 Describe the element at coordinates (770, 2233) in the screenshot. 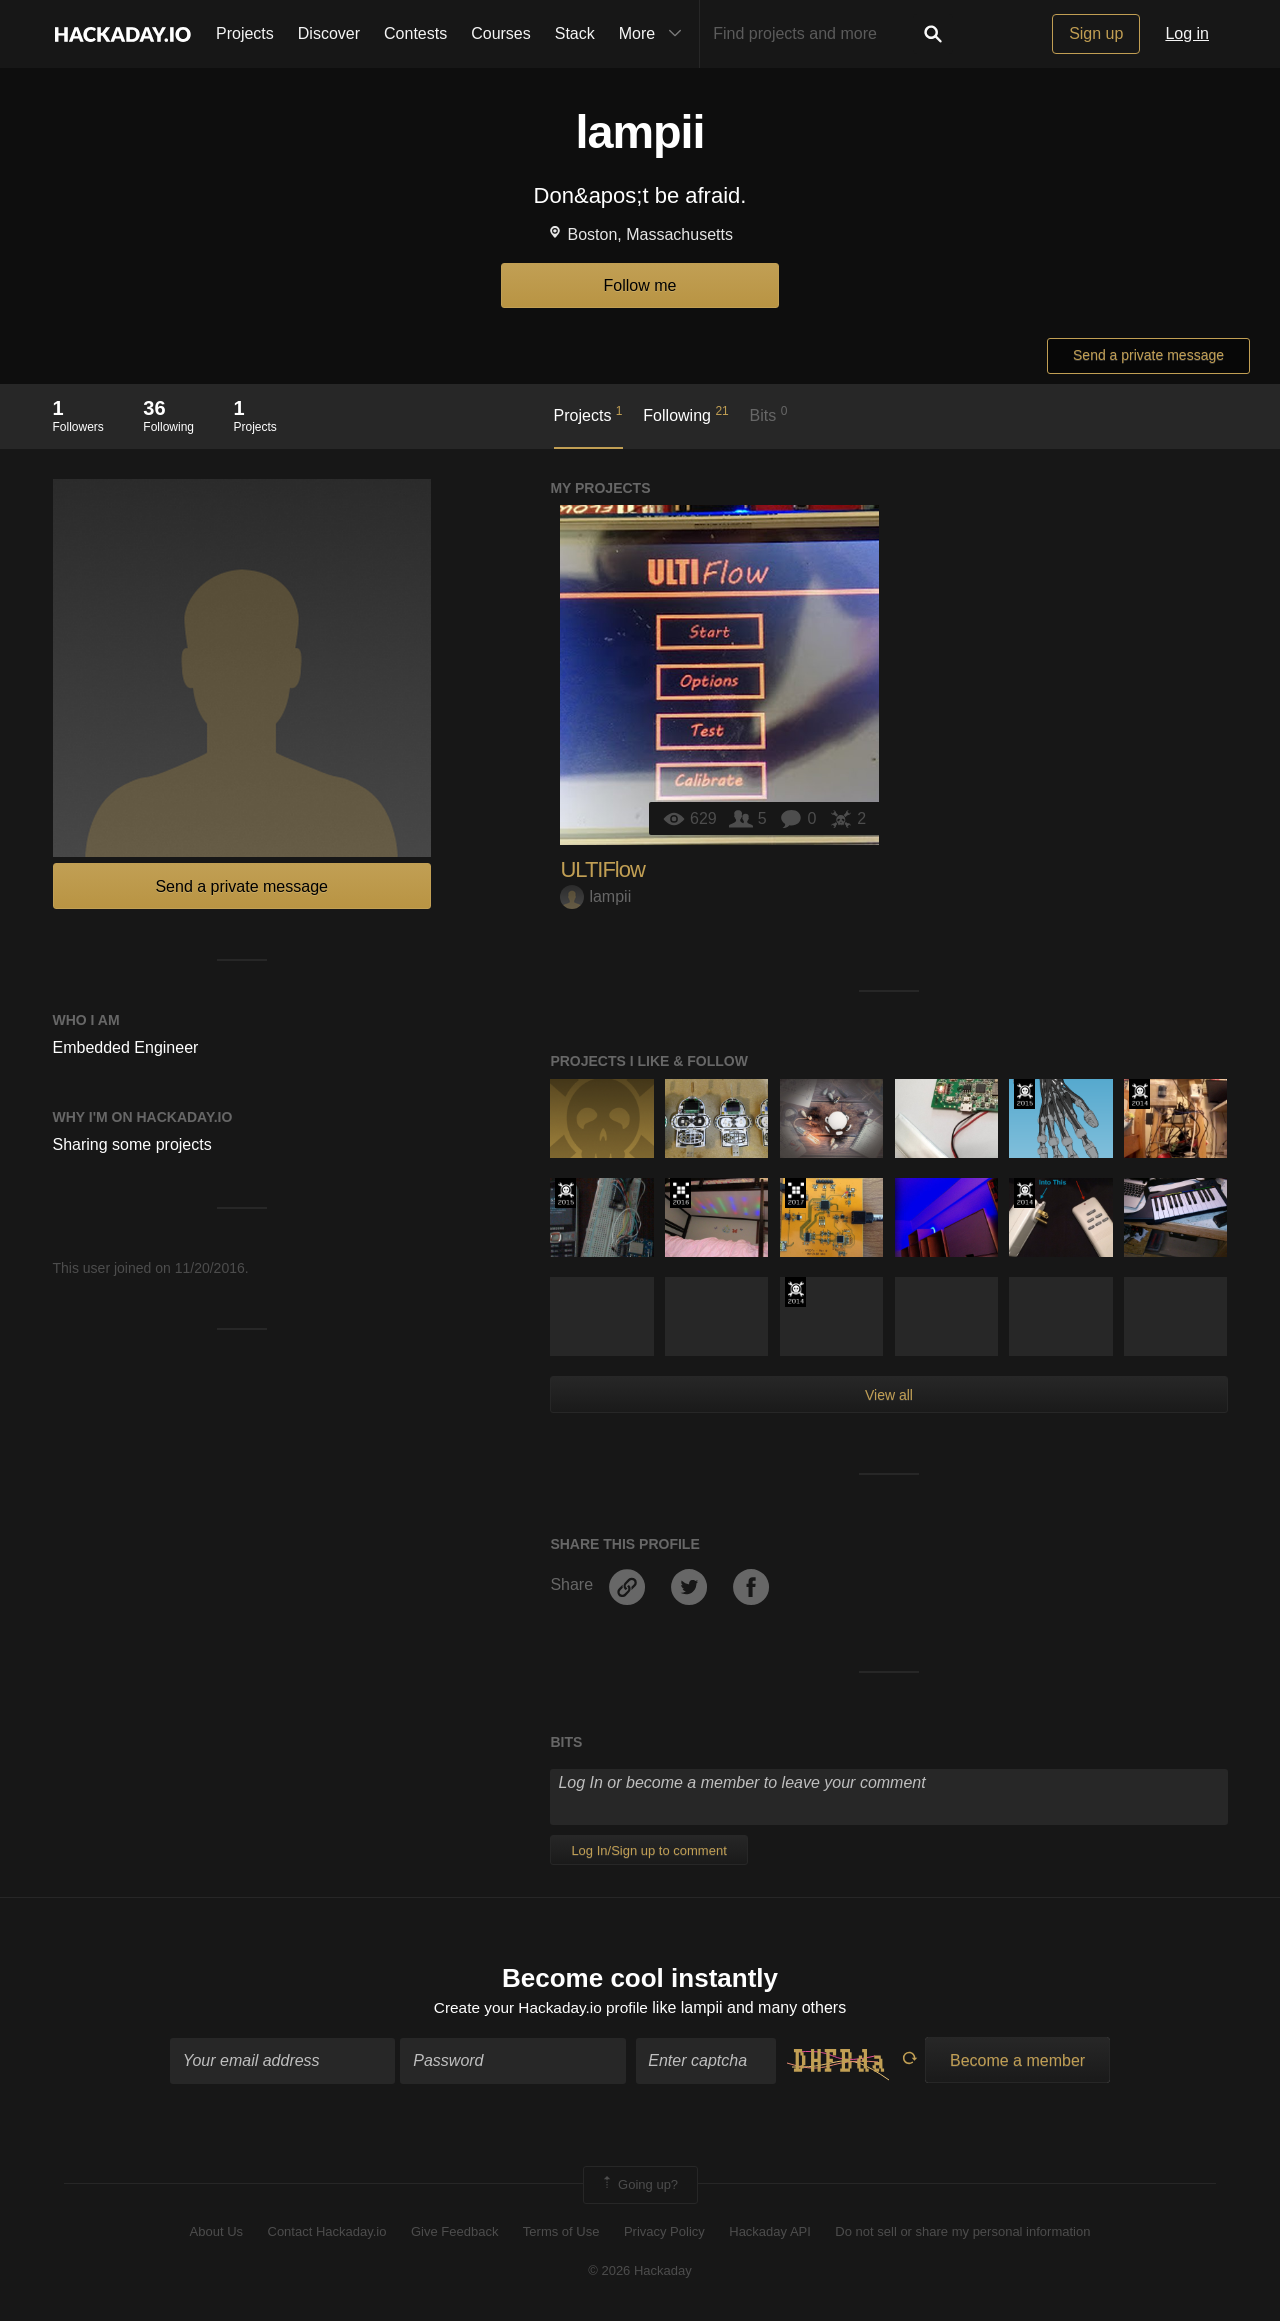

I see `Hackaday API` at that location.